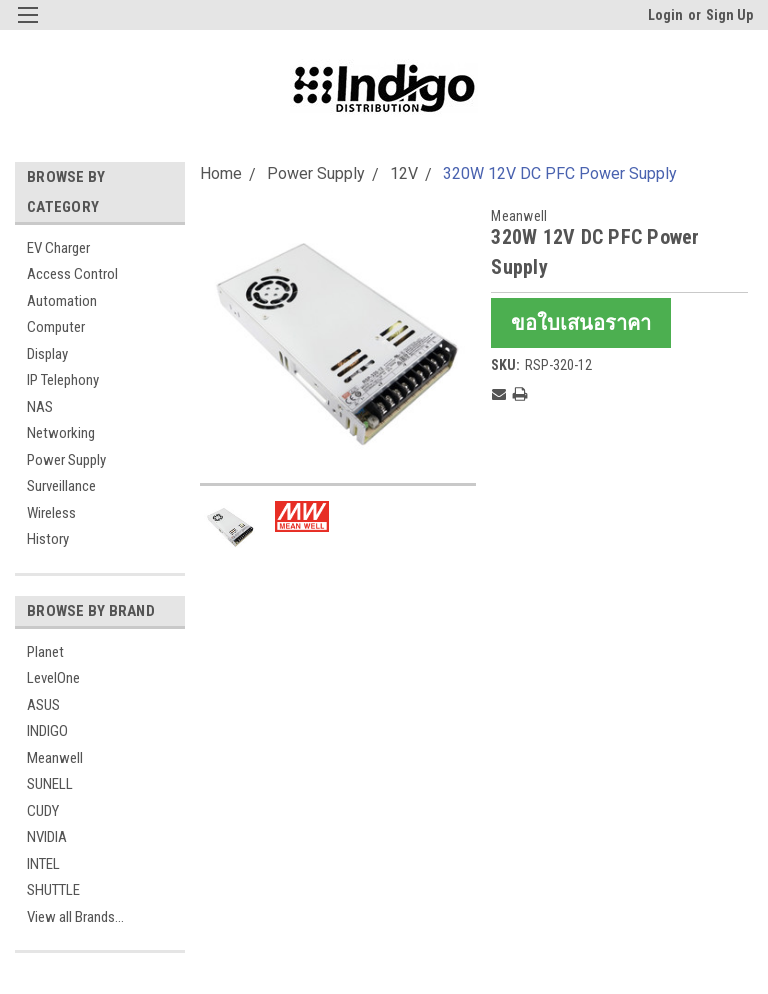 The height and width of the screenshot is (994, 768). I want to click on INTEL, so click(43, 864).